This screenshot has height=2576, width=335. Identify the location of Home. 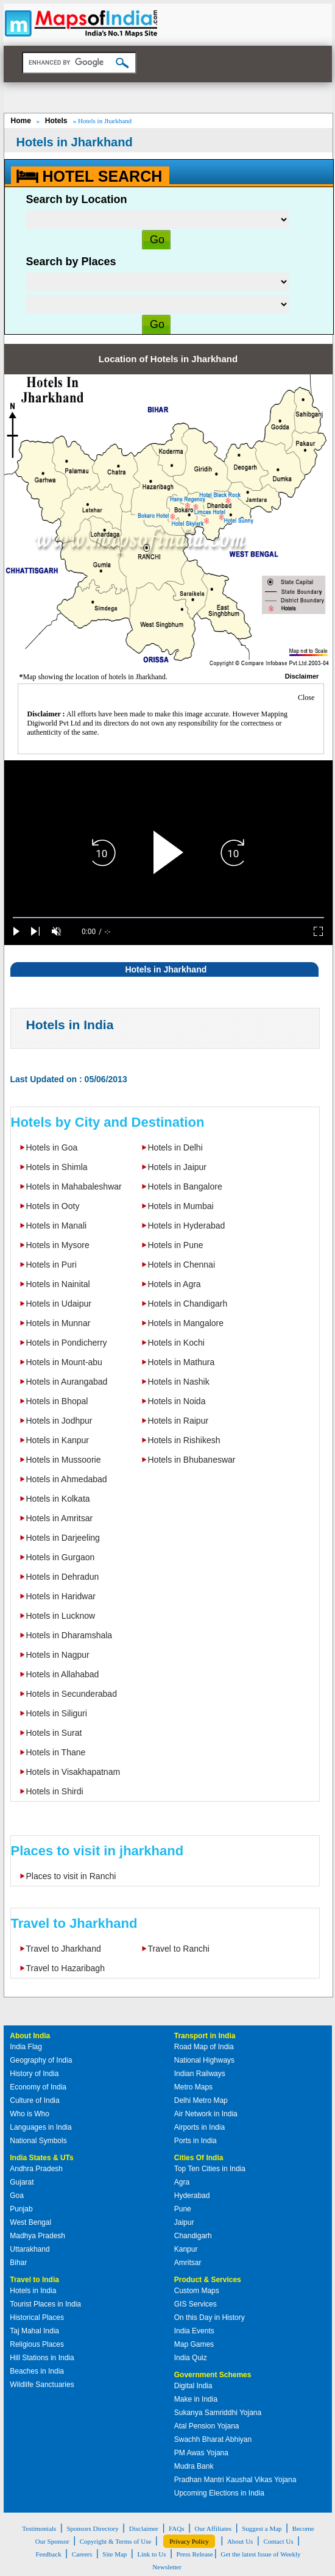
(21, 120).